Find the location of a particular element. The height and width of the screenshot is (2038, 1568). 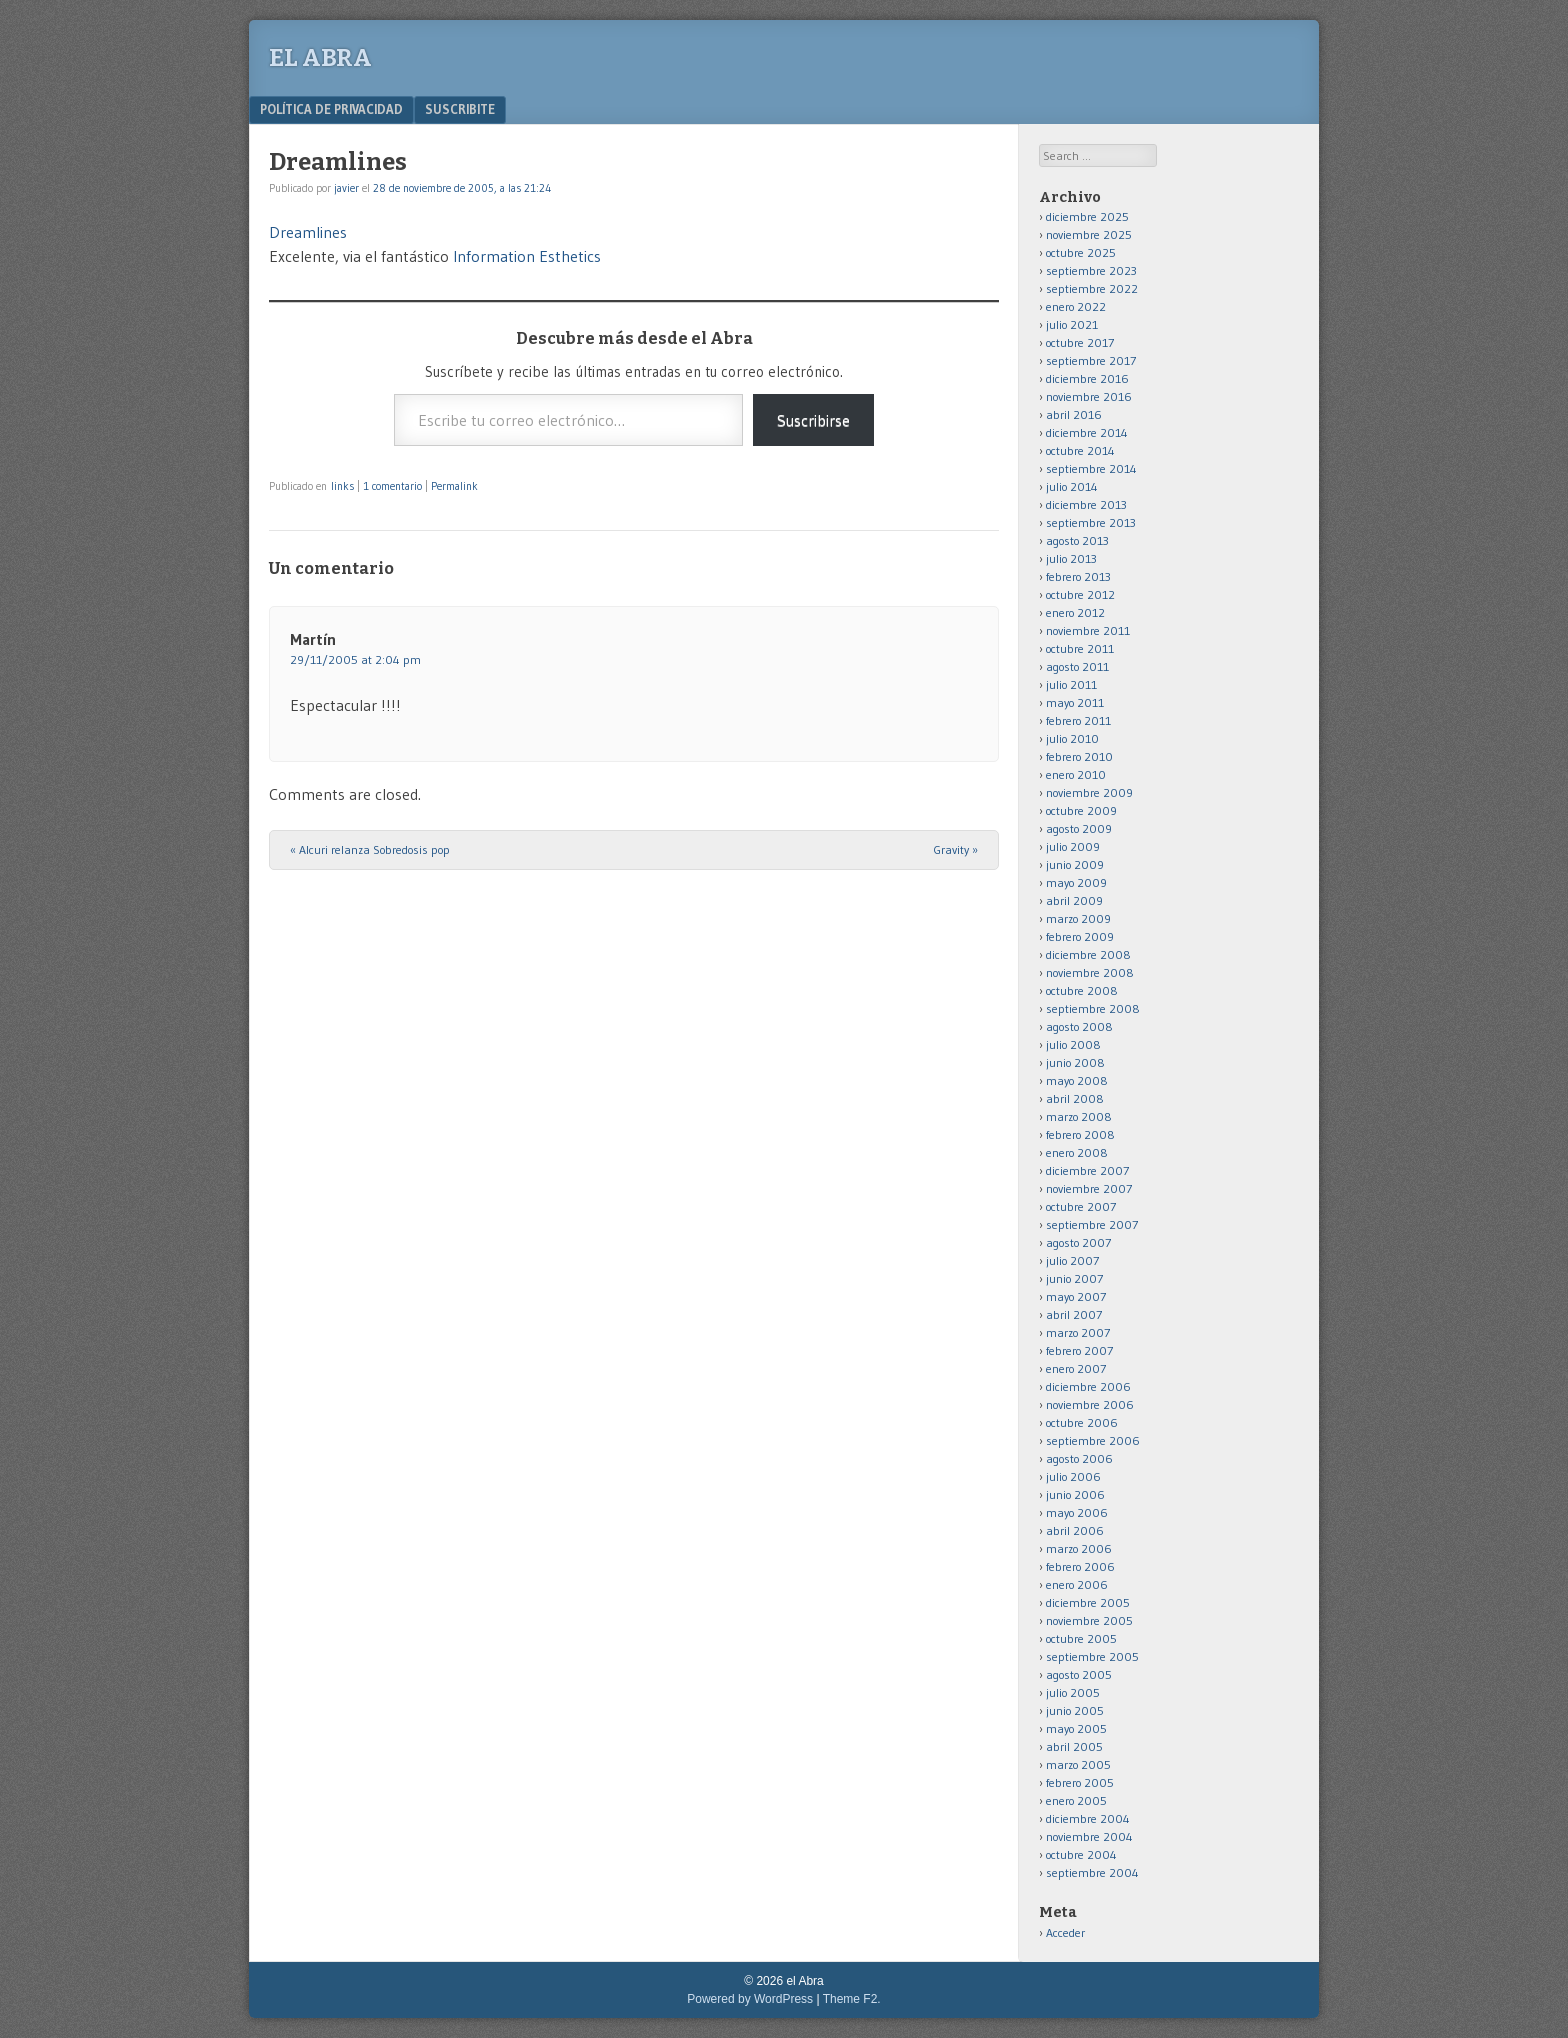

septiembre 2023 is located at coordinates (1091, 270).